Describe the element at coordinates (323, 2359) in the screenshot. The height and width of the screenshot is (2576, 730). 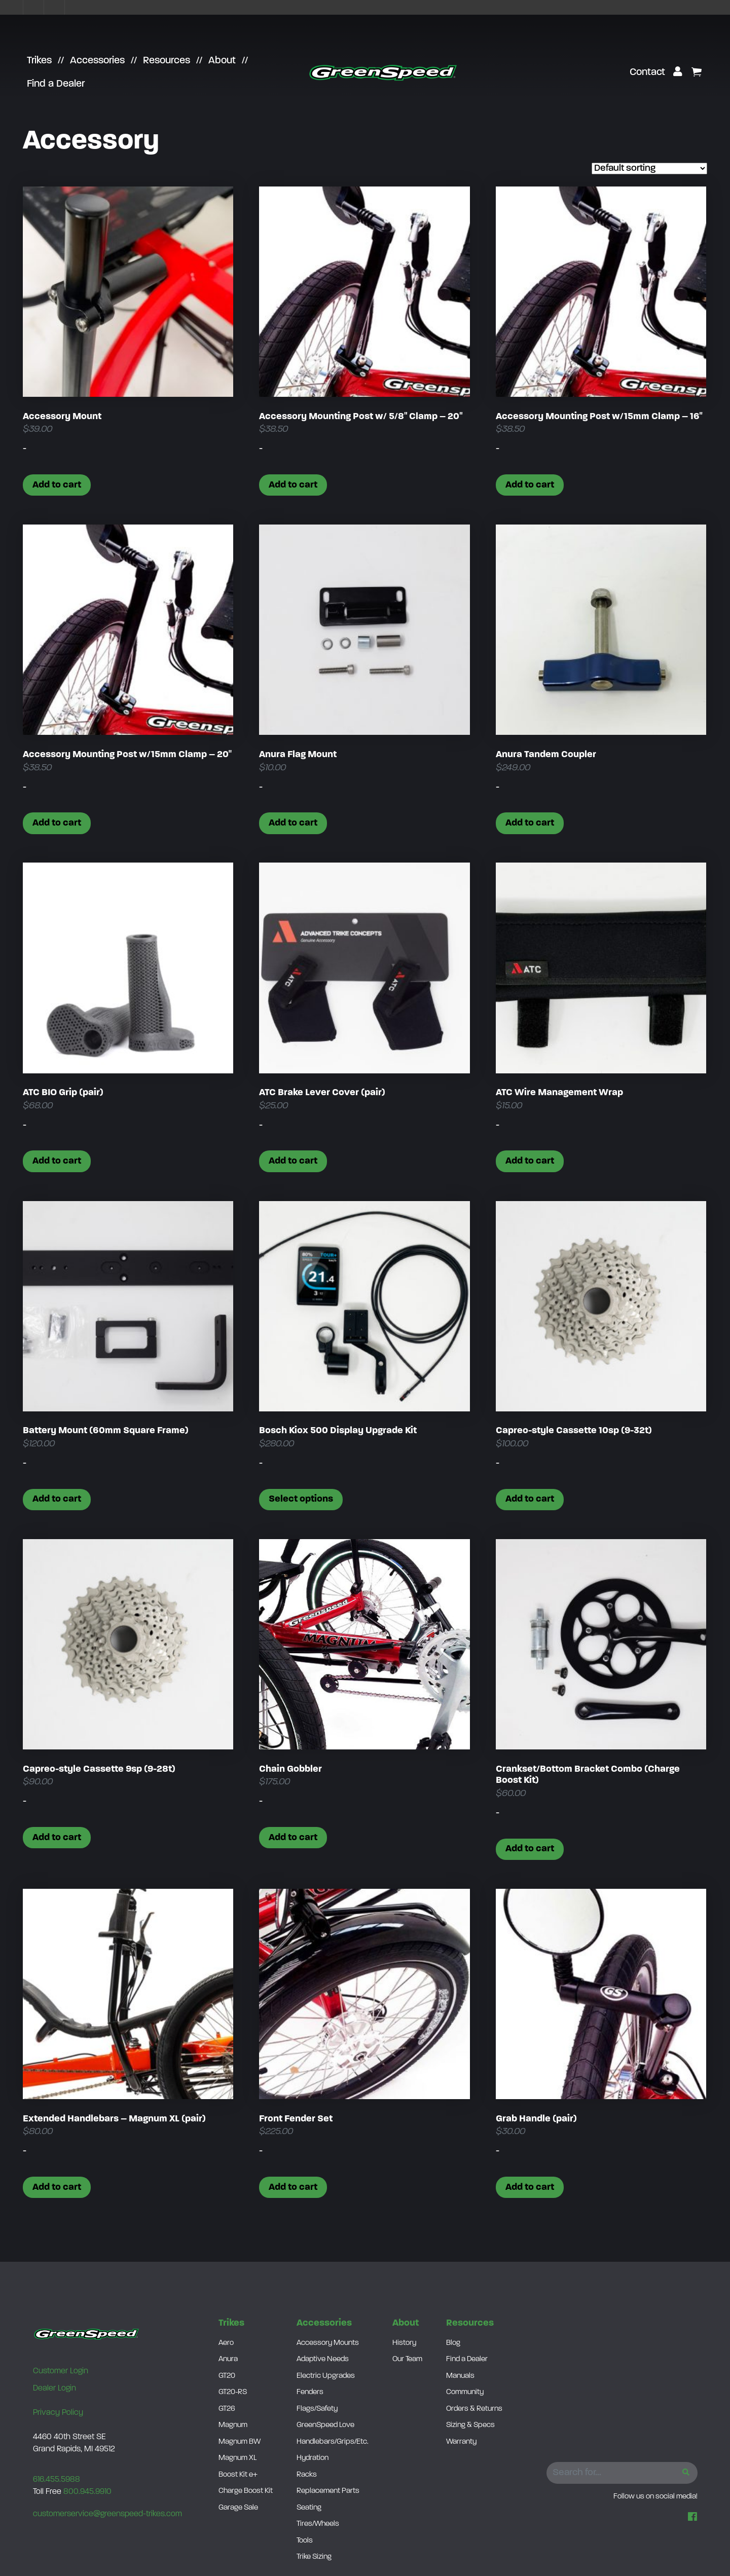
I see `Adaptive Needs` at that location.